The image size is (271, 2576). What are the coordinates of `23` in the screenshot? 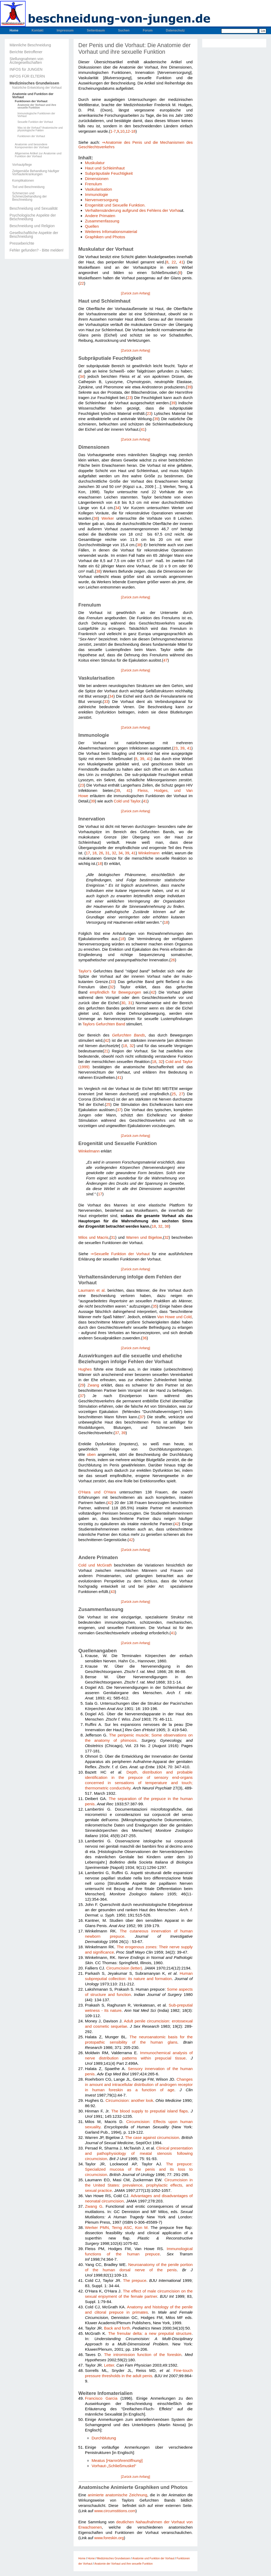 It's located at (129, 398).